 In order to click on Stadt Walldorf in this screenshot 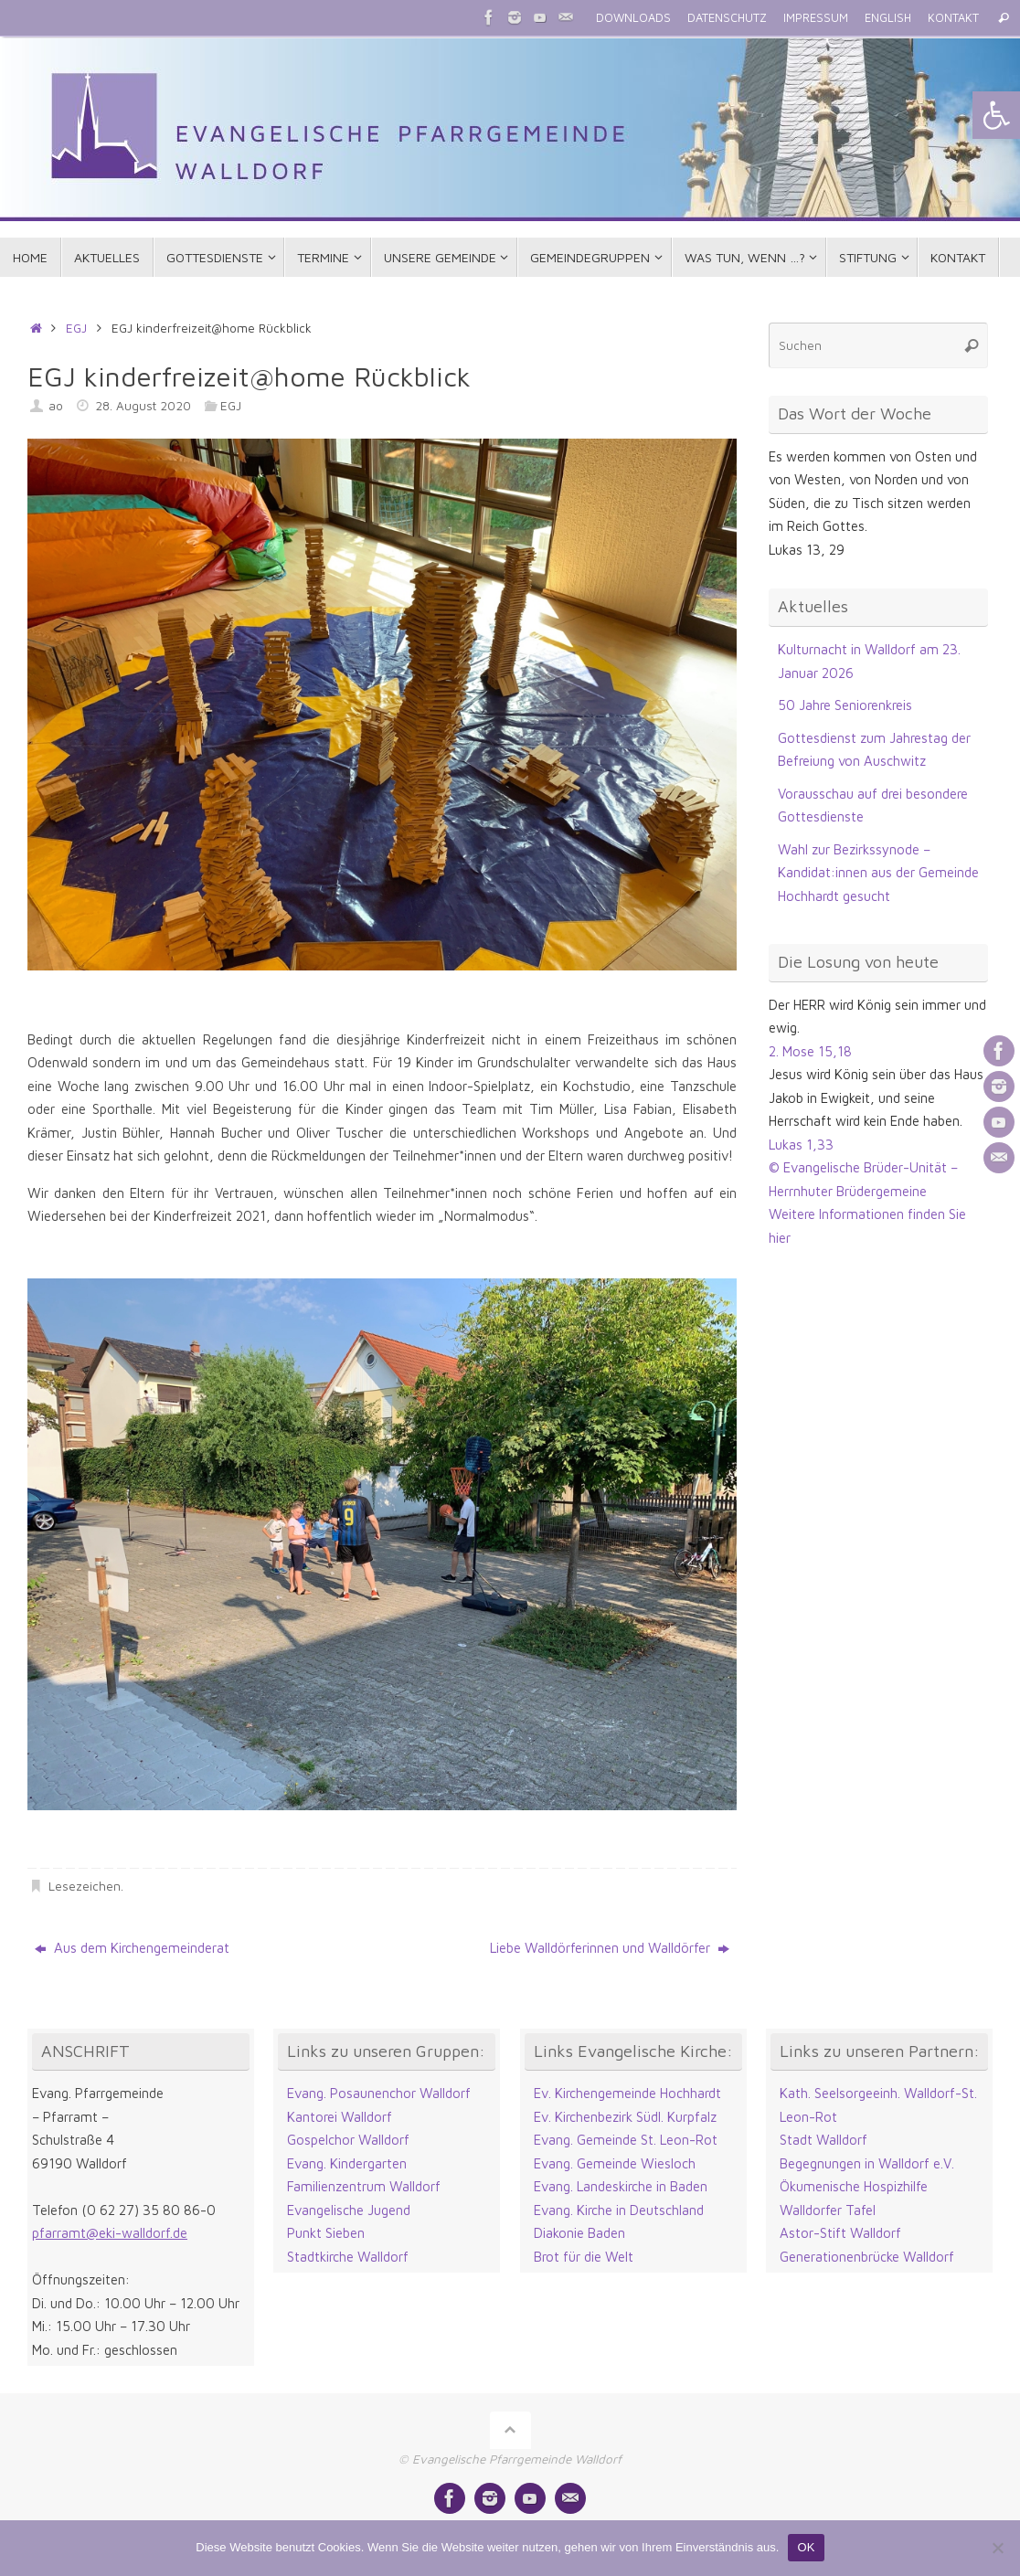, I will do `click(823, 2139)`.